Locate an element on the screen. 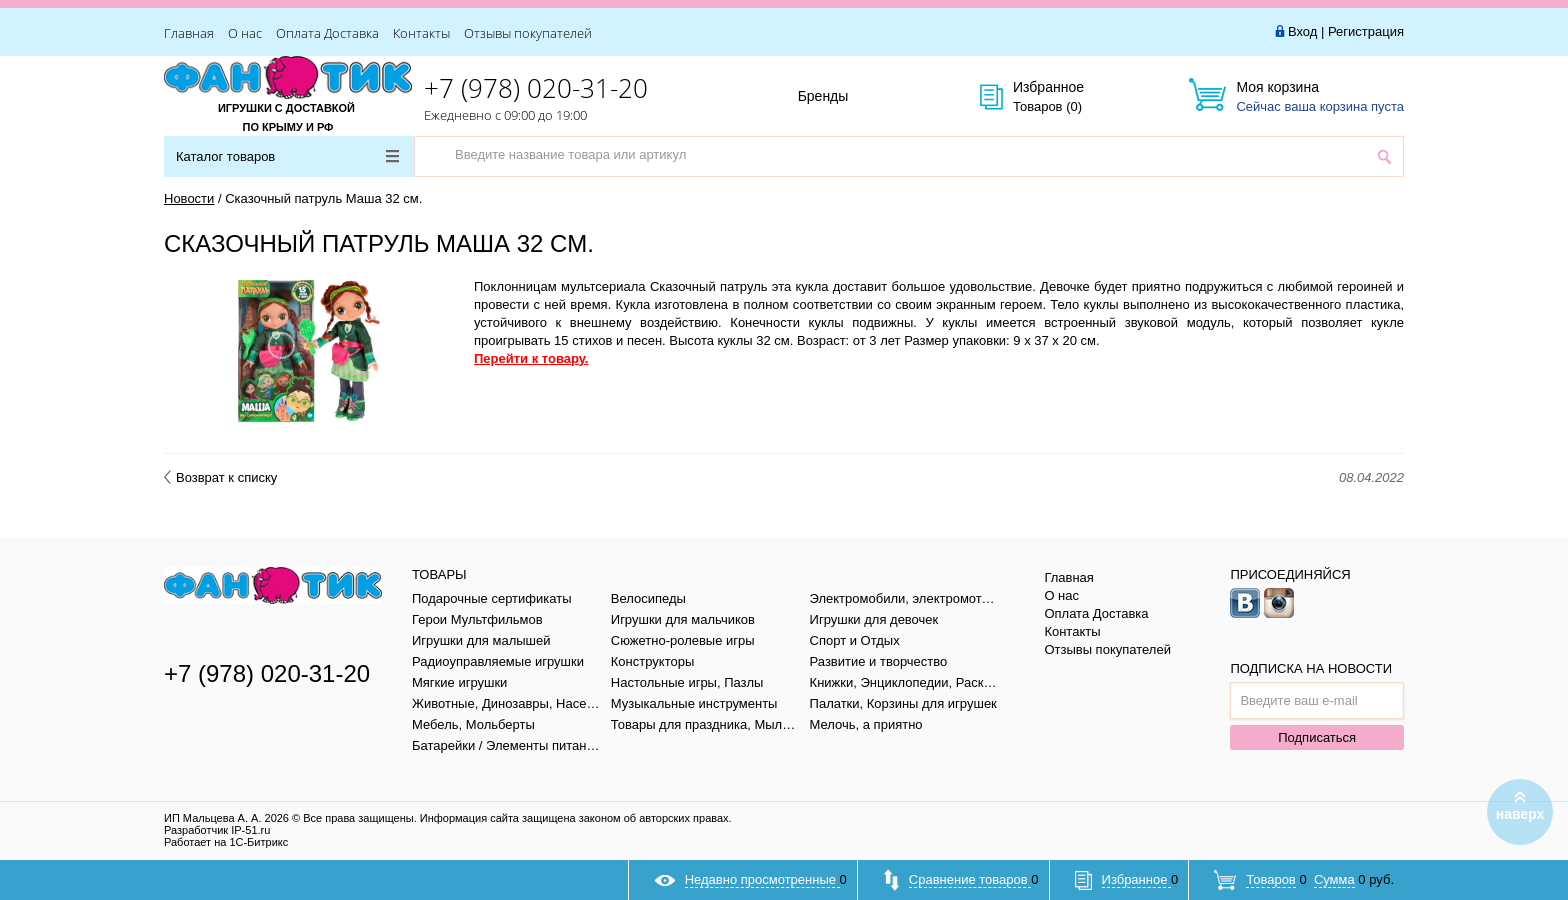  О нас is located at coordinates (245, 33).